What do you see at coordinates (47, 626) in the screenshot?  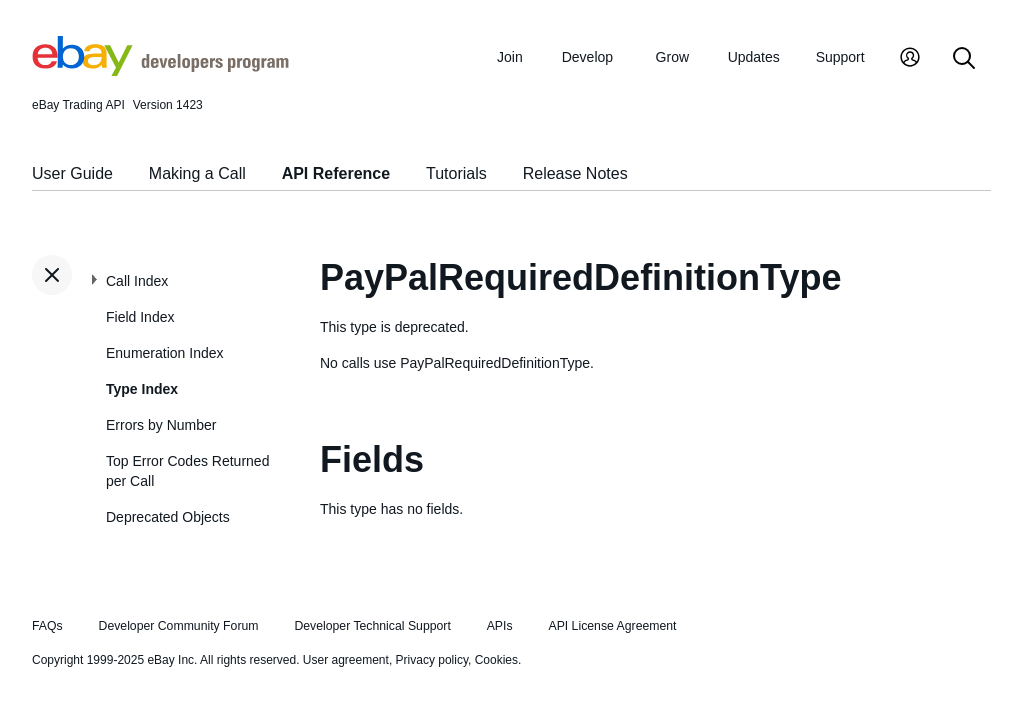 I see `FAQs` at bounding box center [47, 626].